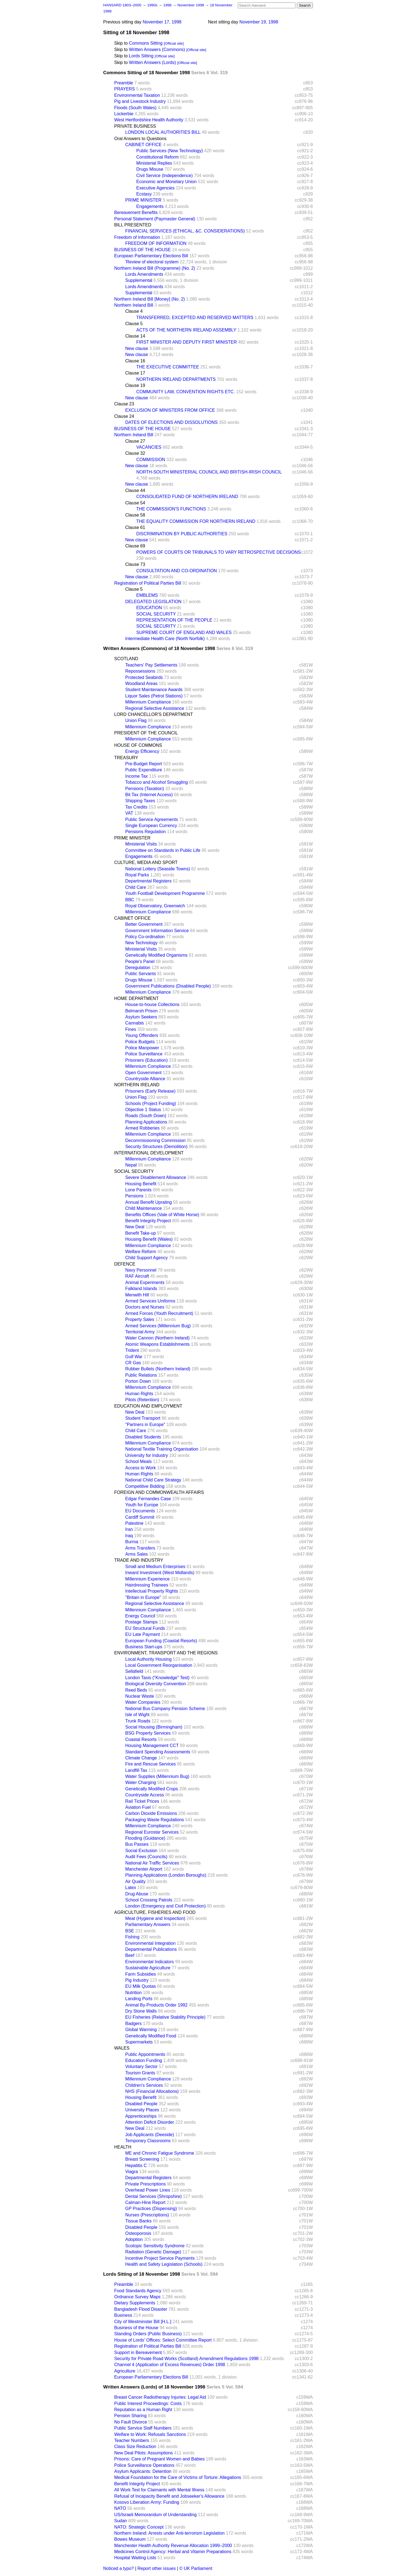 This screenshot has height=2576, width=416. Describe the element at coordinates (138, 2352) in the screenshot. I see `Support in Bereavement` at that location.